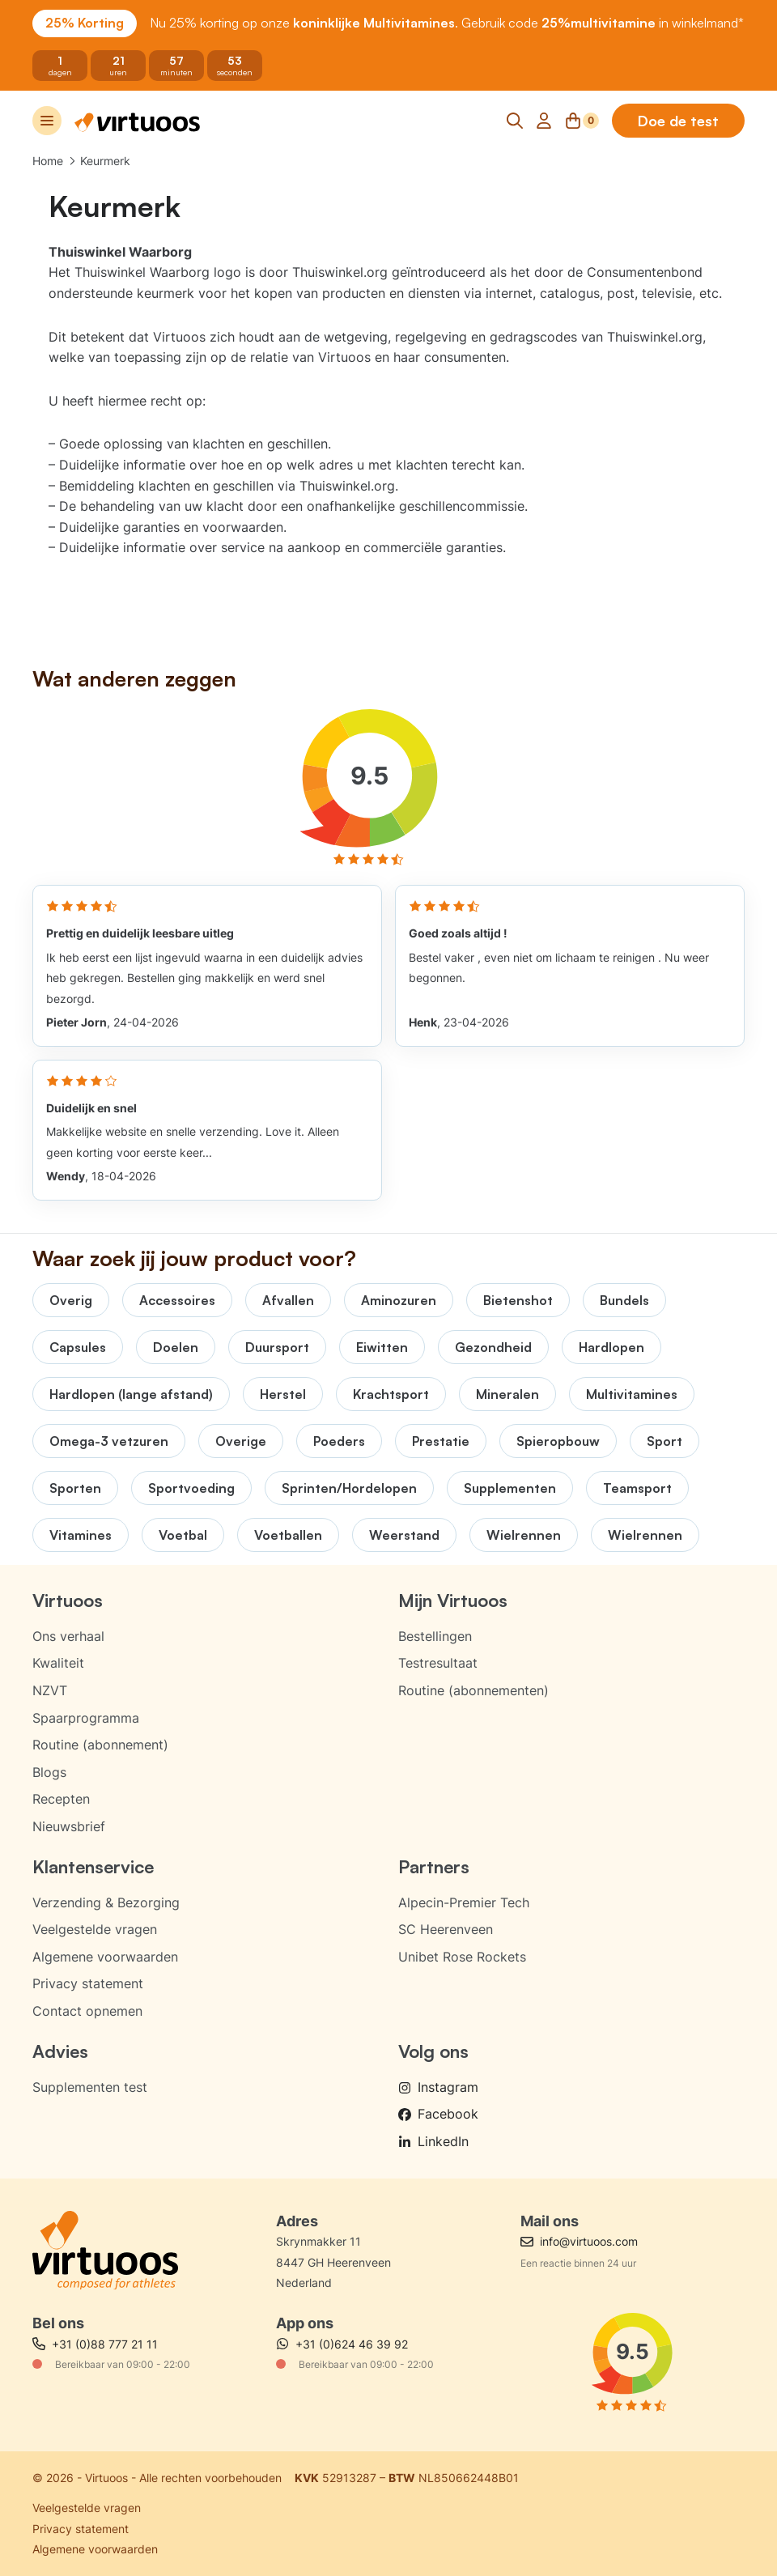  I want to click on Virtuoos, so click(67, 1600).